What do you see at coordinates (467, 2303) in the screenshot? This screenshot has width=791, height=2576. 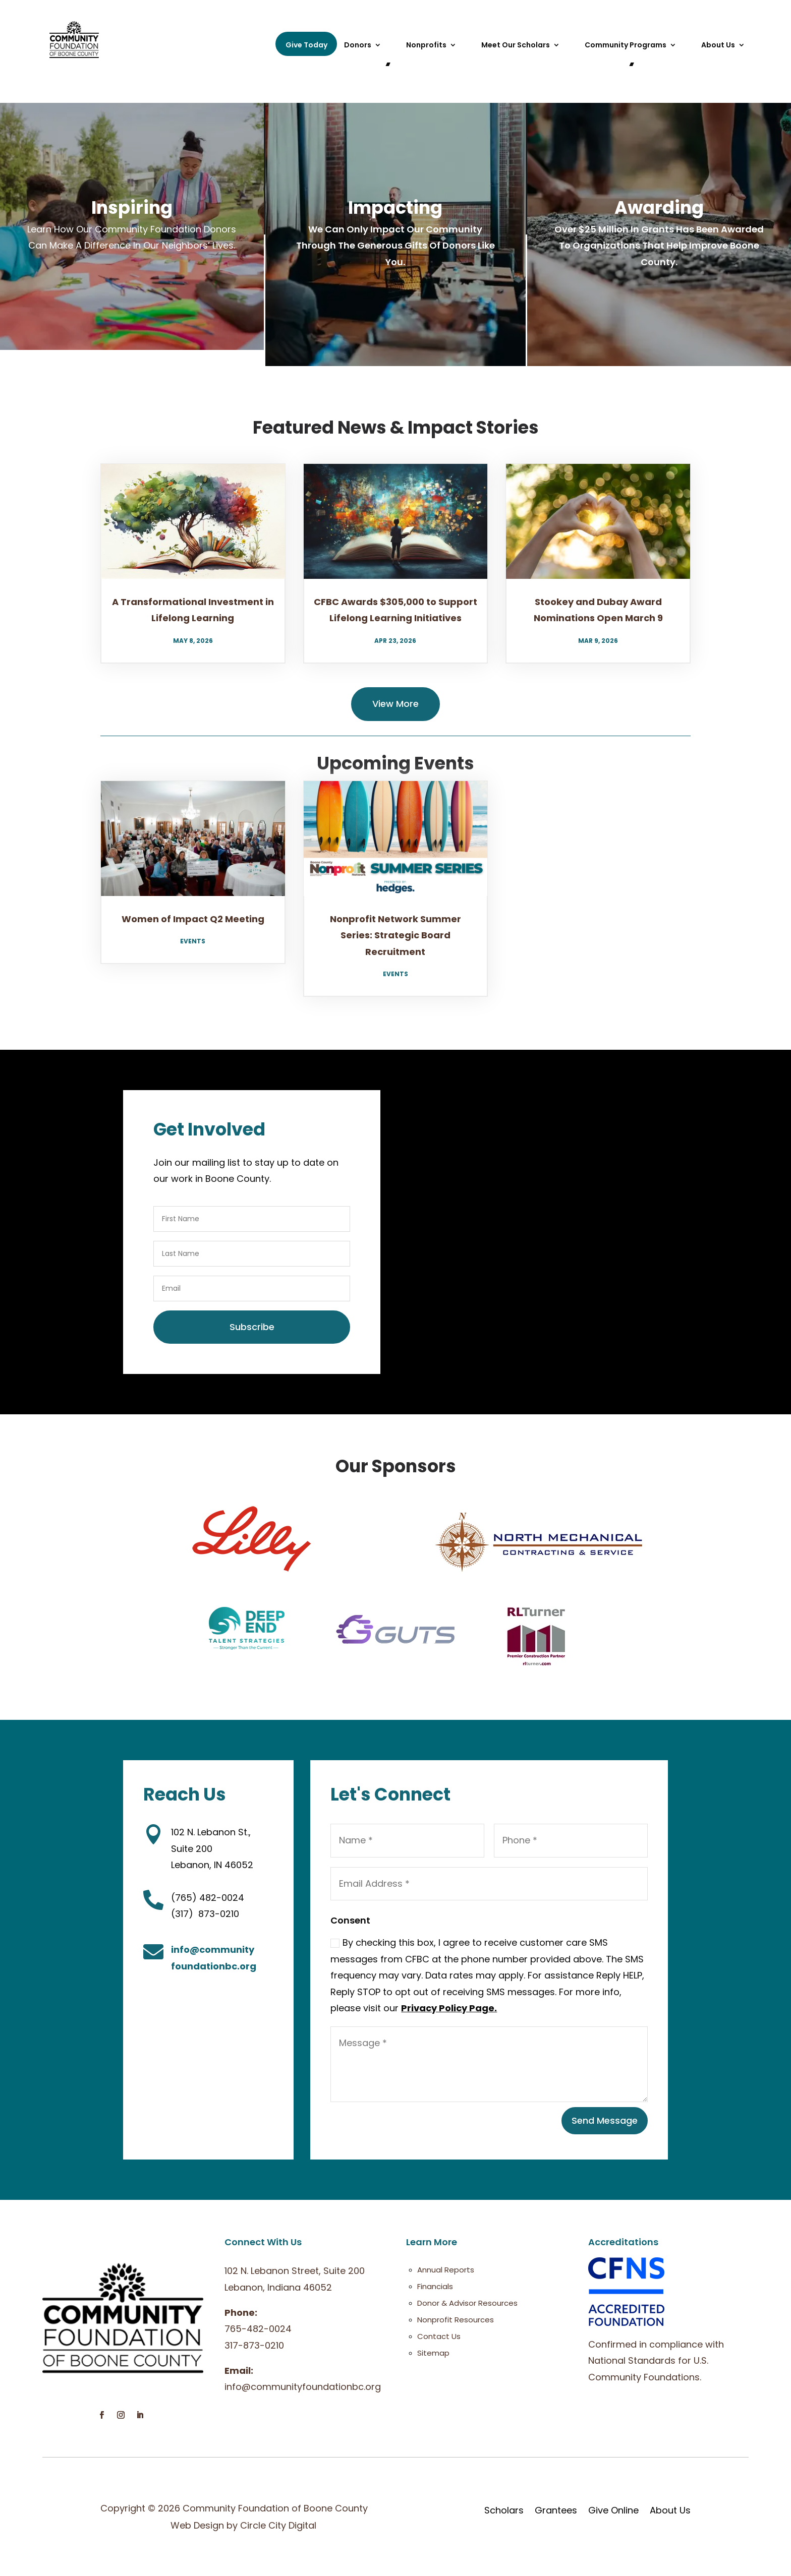 I see `Donor & Advisor Resources` at bounding box center [467, 2303].